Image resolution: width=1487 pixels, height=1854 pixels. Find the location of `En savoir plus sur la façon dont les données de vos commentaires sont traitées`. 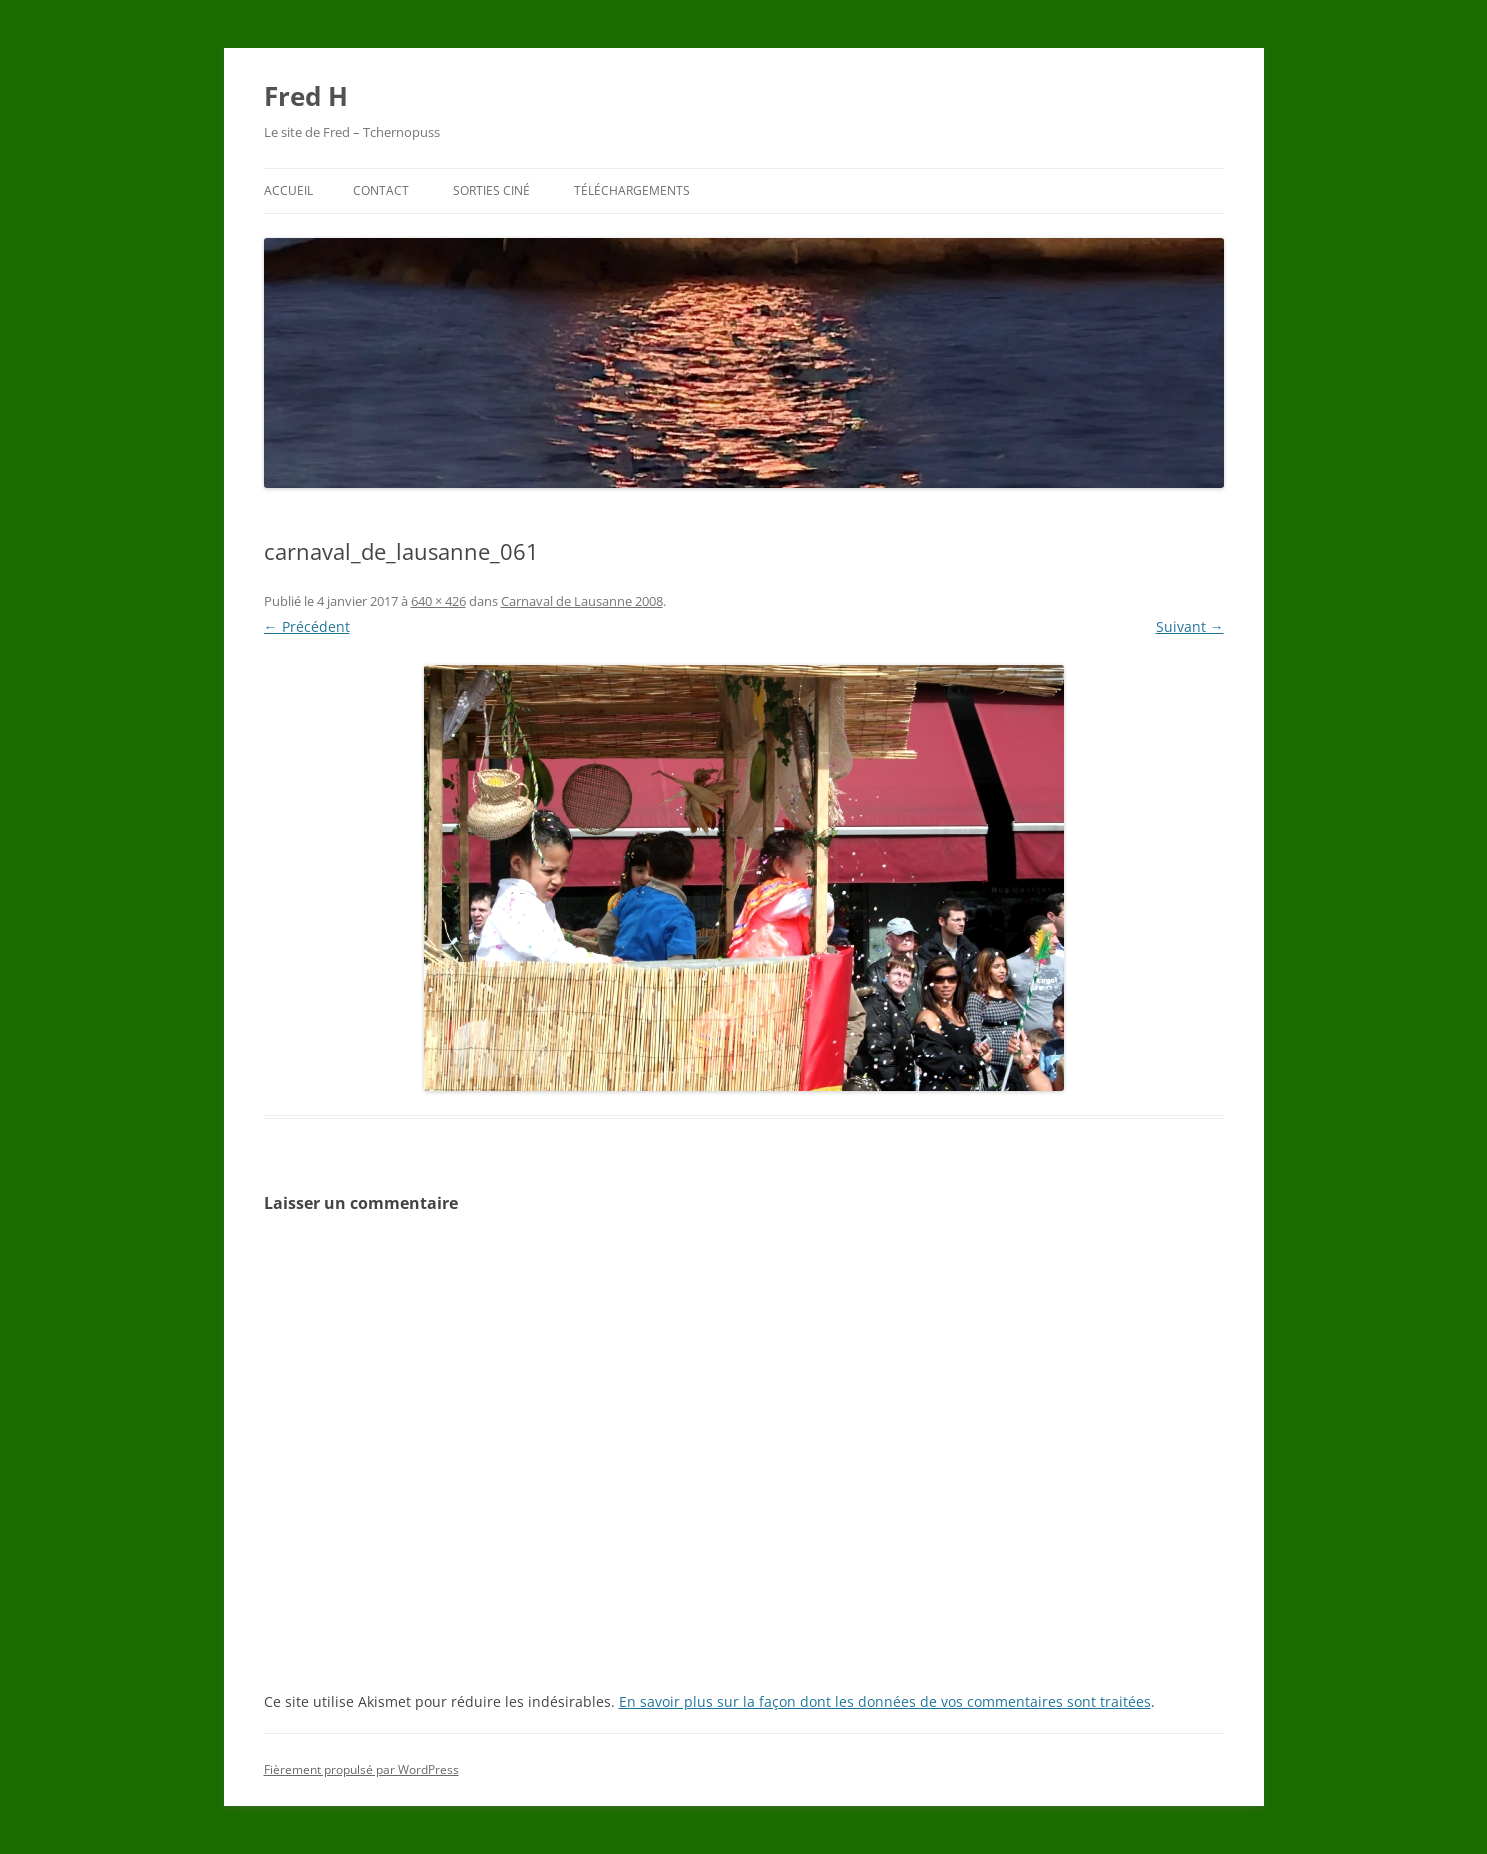

En savoir plus sur la façon dont les données de vos commentaires sont traitées is located at coordinates (885, 1701).